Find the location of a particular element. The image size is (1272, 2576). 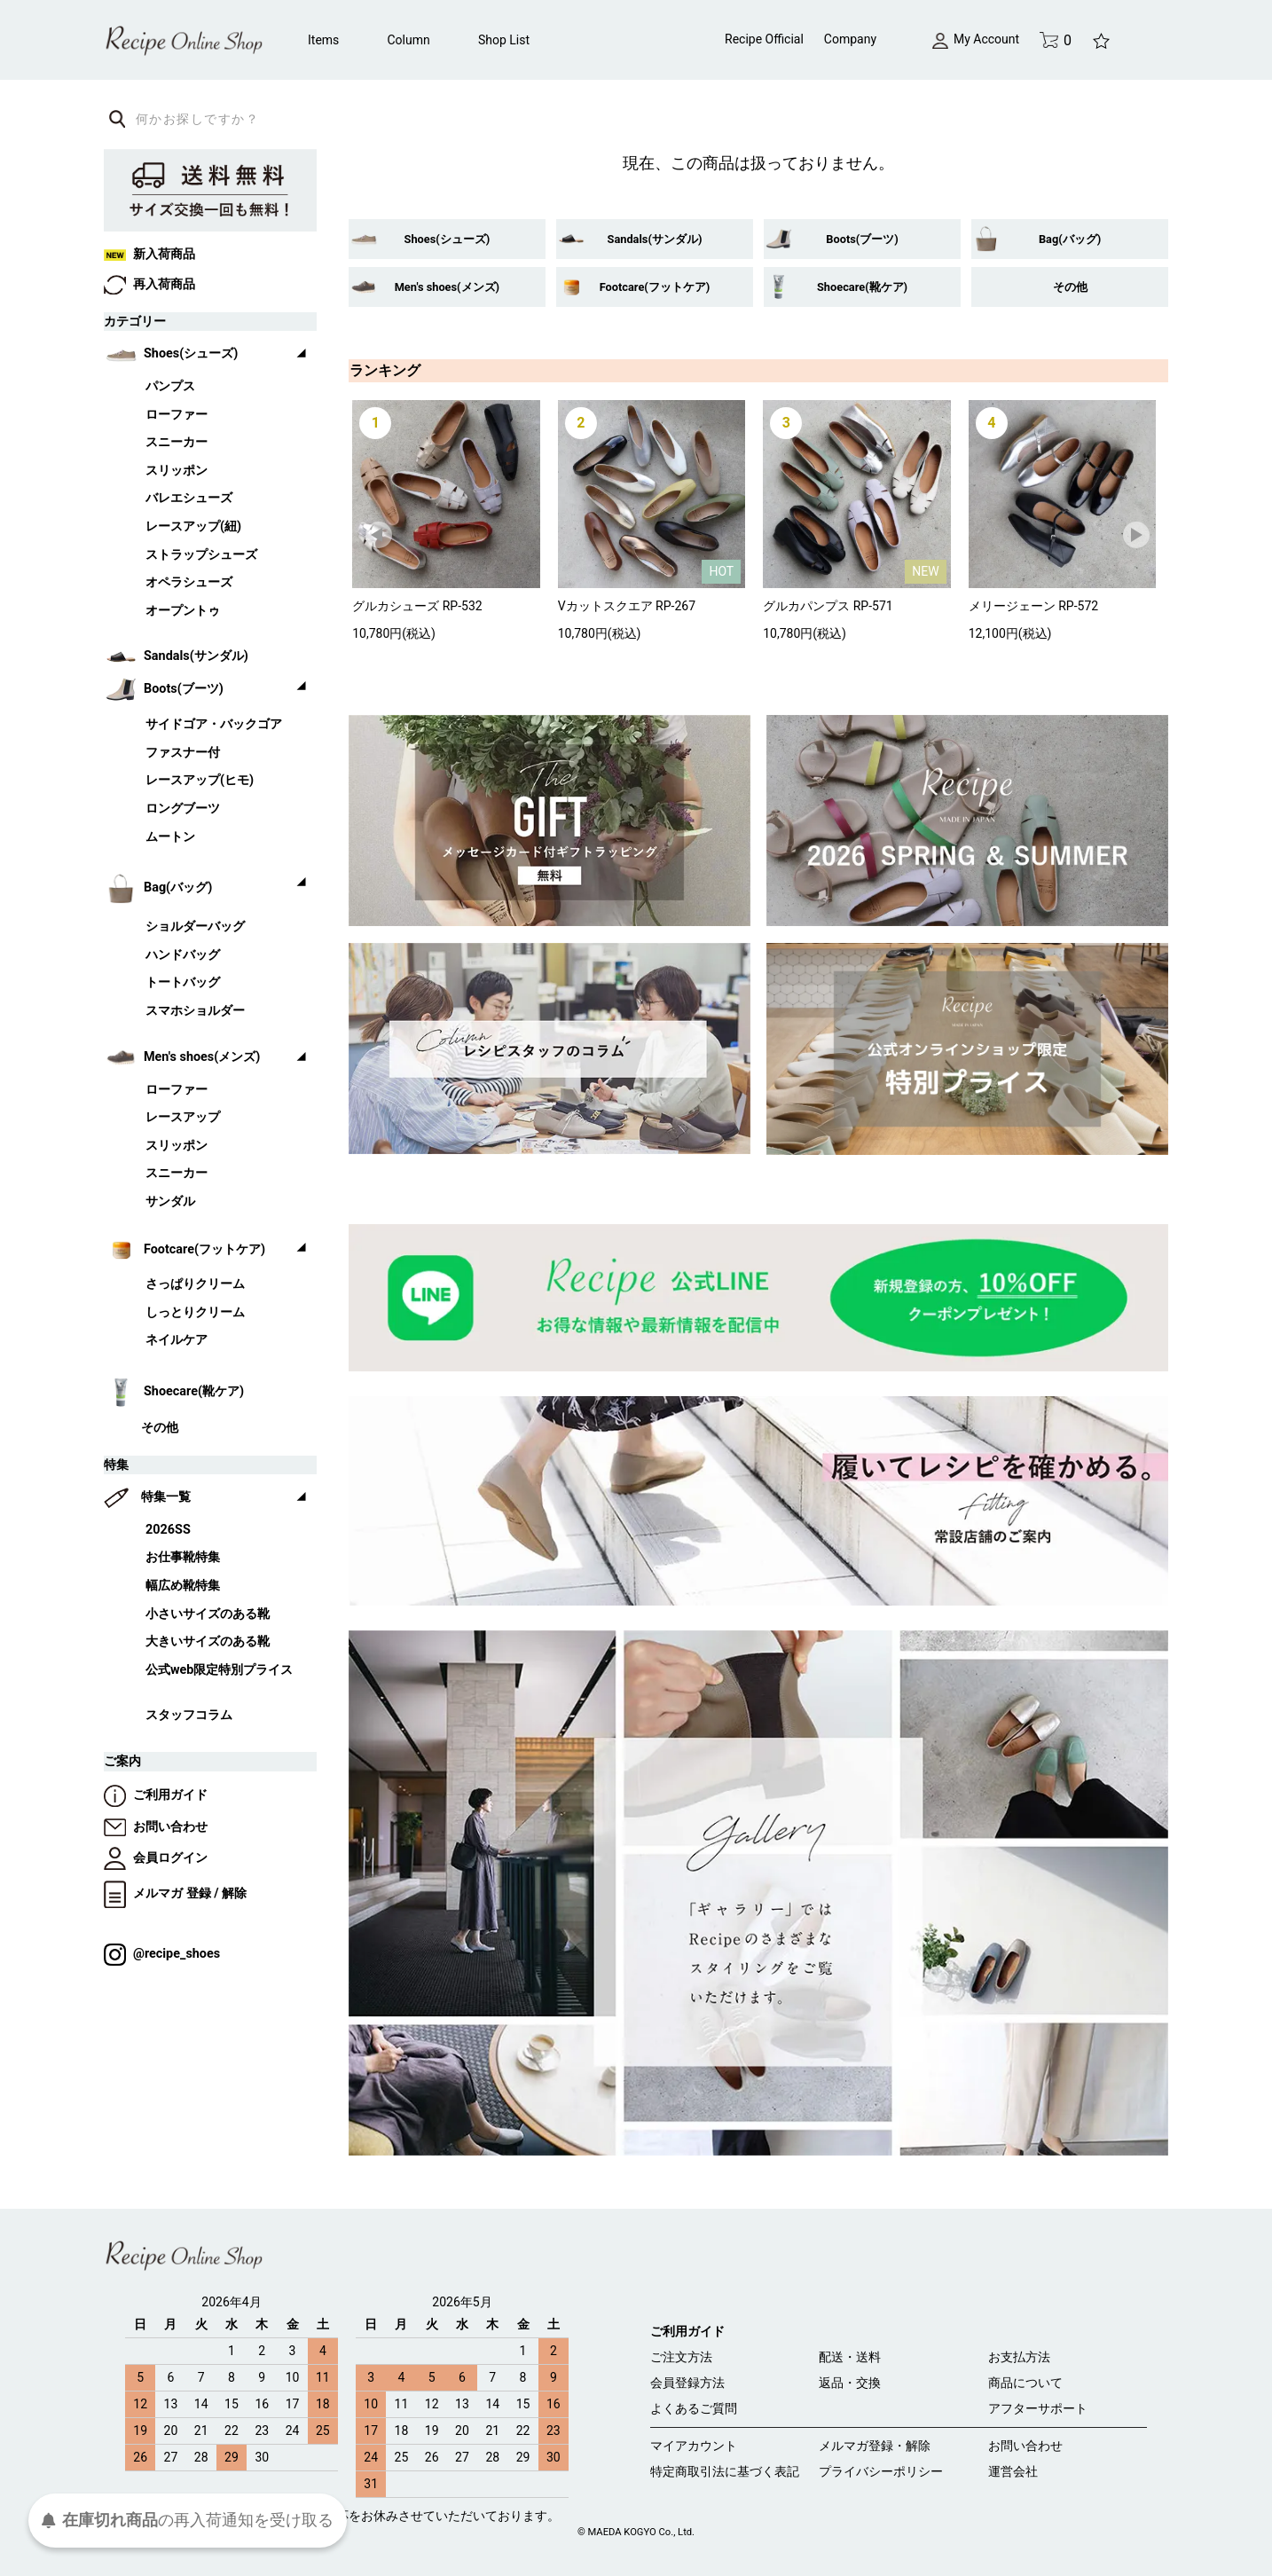

Boots(ブーツ) is located at coordinates (862, 239).